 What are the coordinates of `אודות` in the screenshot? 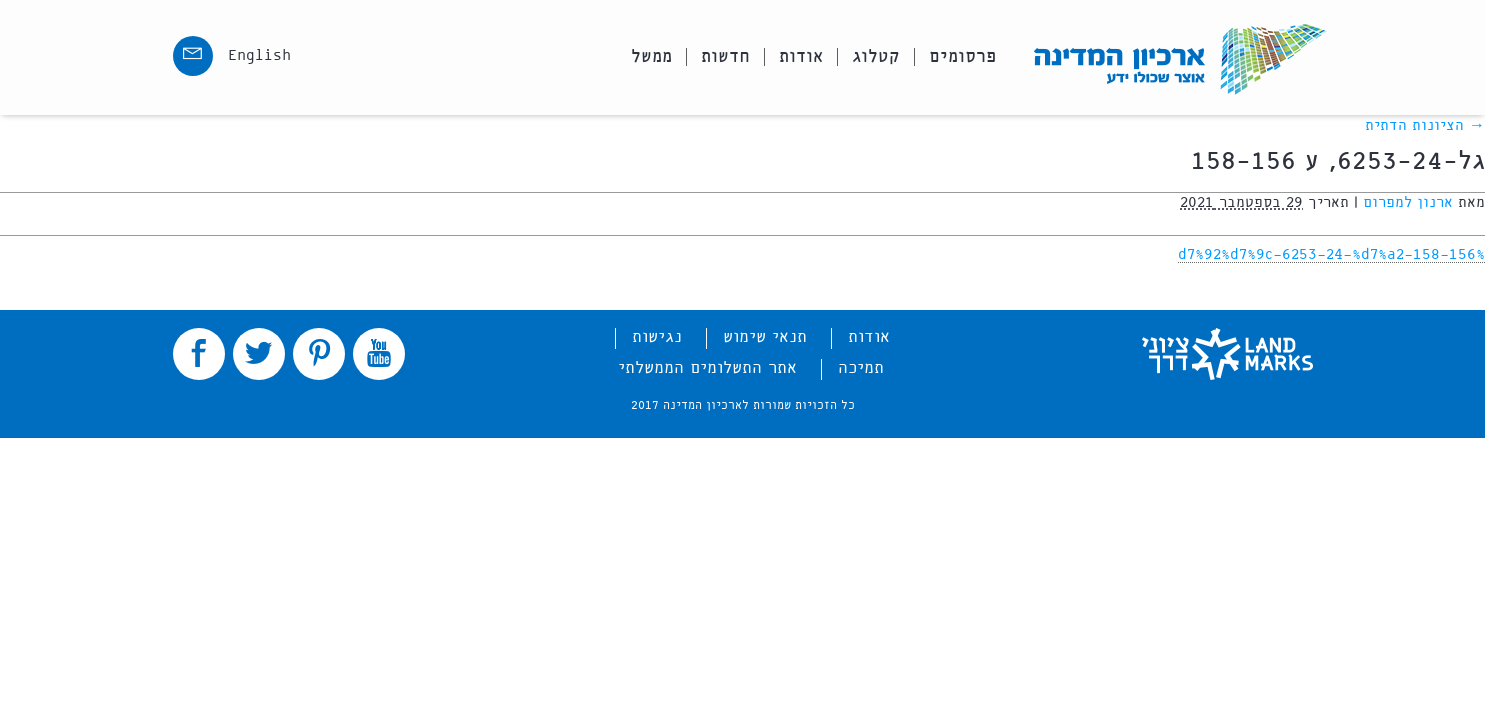 It's located at (801, 57).